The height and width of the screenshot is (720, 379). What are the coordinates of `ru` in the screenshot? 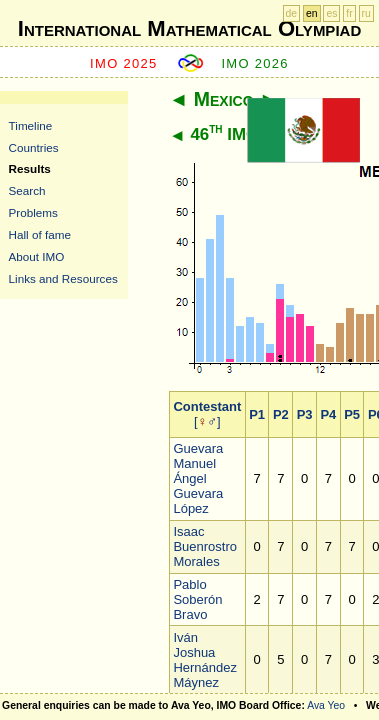 It's located at (366, 13).